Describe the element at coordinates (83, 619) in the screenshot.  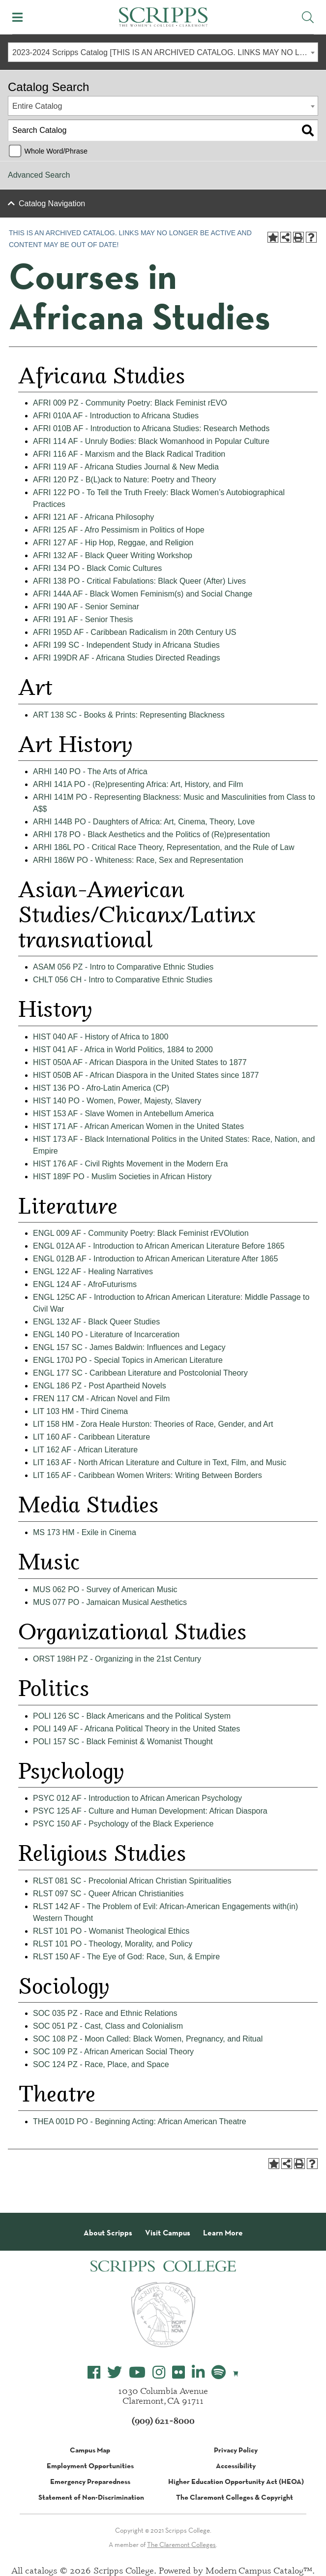
I see `AFRI 191 AF - Senior Thesis [View course details for AFRI 191 AF - Senior Thesis]` at that location.